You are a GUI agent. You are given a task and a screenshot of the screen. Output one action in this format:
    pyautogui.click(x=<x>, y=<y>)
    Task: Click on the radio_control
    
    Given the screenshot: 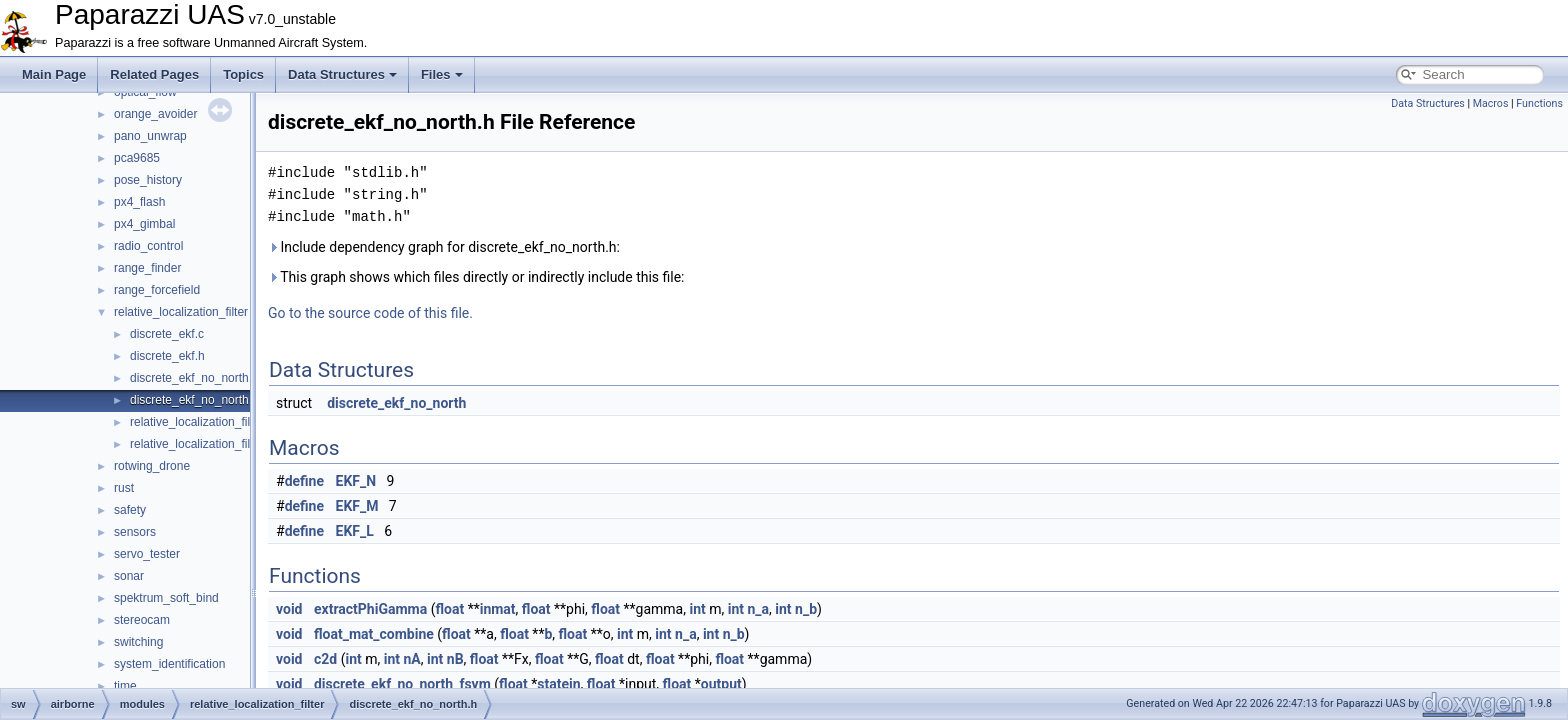 What is the action you would take?
    pyautogui.click(x=148, y=246)
    